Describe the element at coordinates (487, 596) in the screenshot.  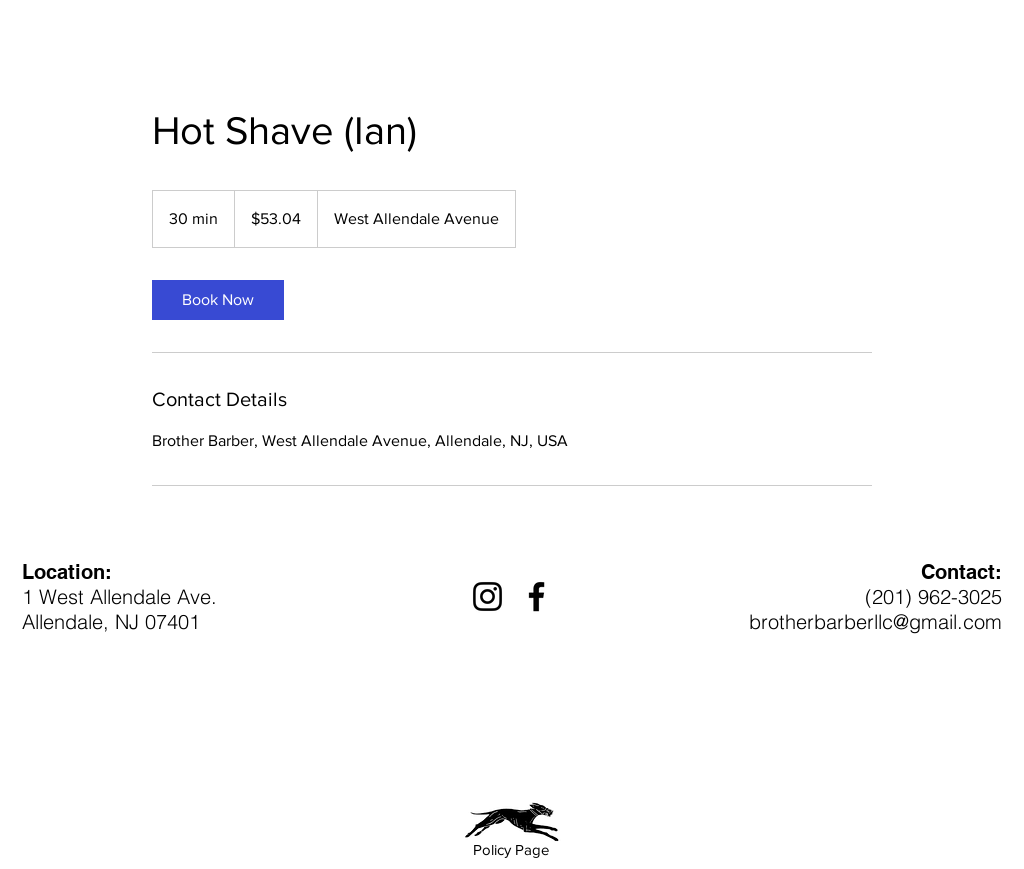
I see `[Instagram]` at that location.